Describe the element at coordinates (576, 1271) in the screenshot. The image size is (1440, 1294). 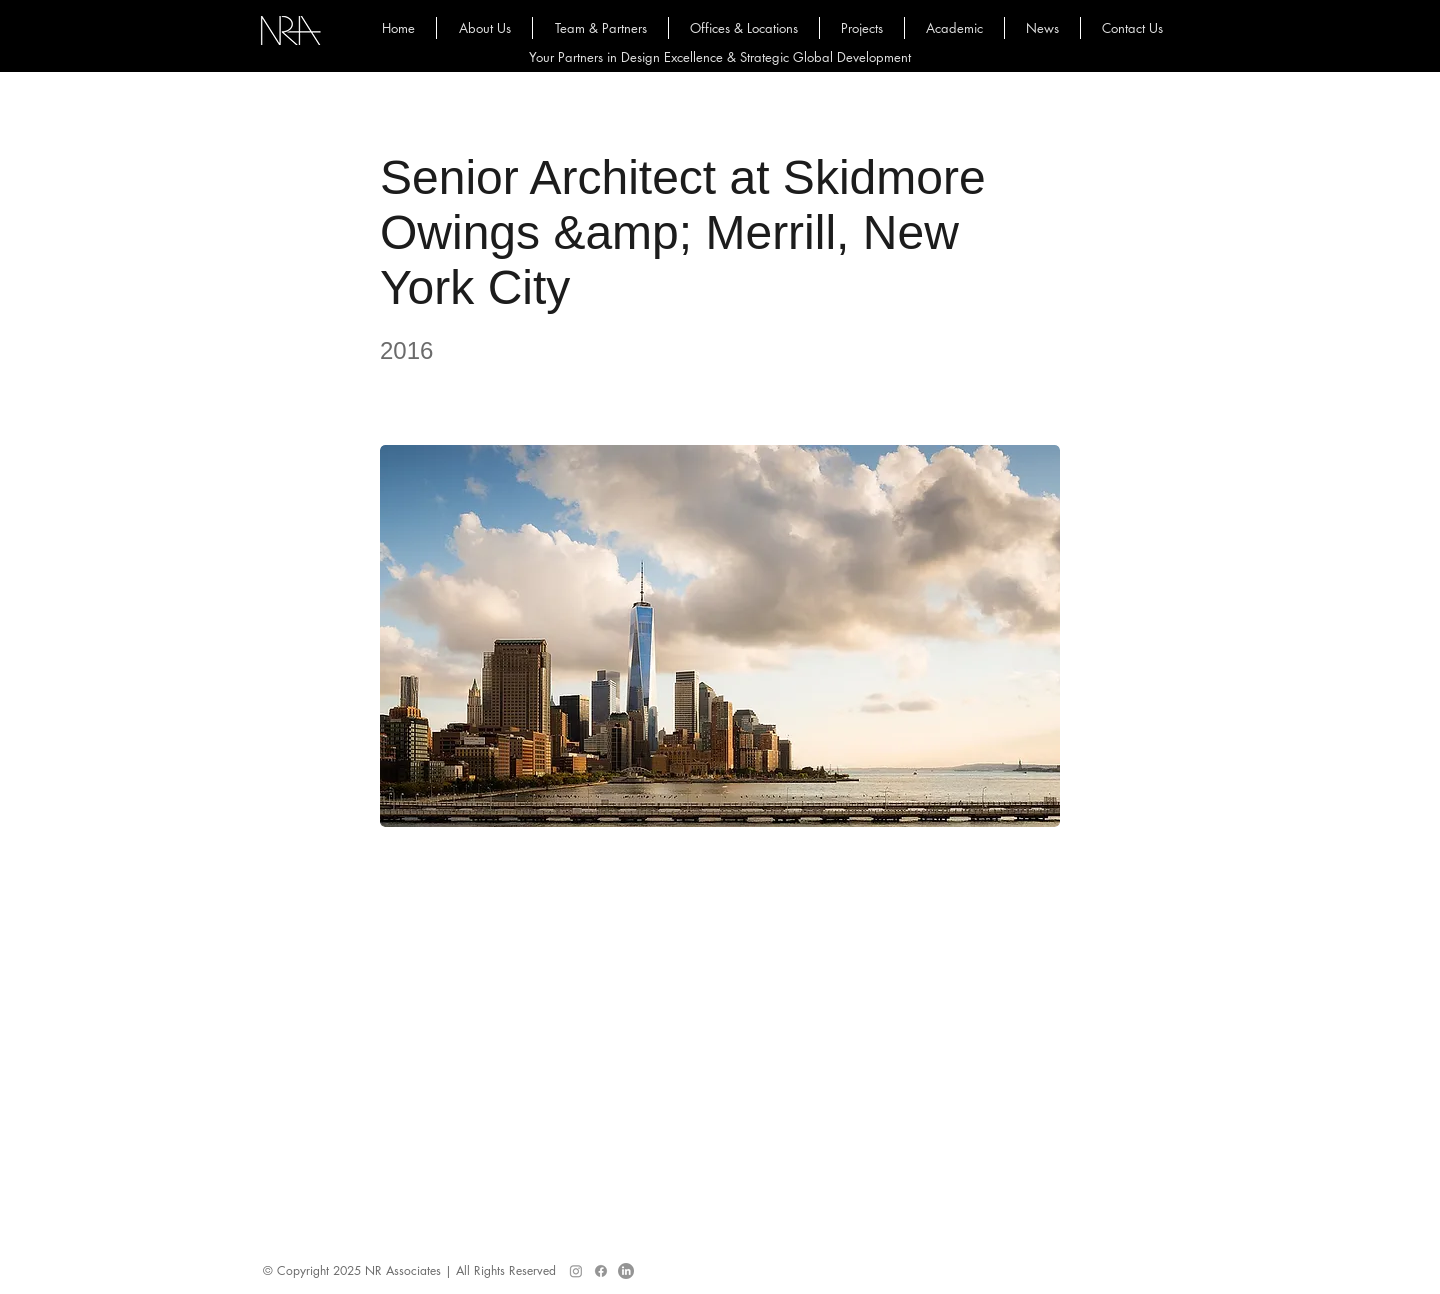
I see `[Instagram]` at that location.